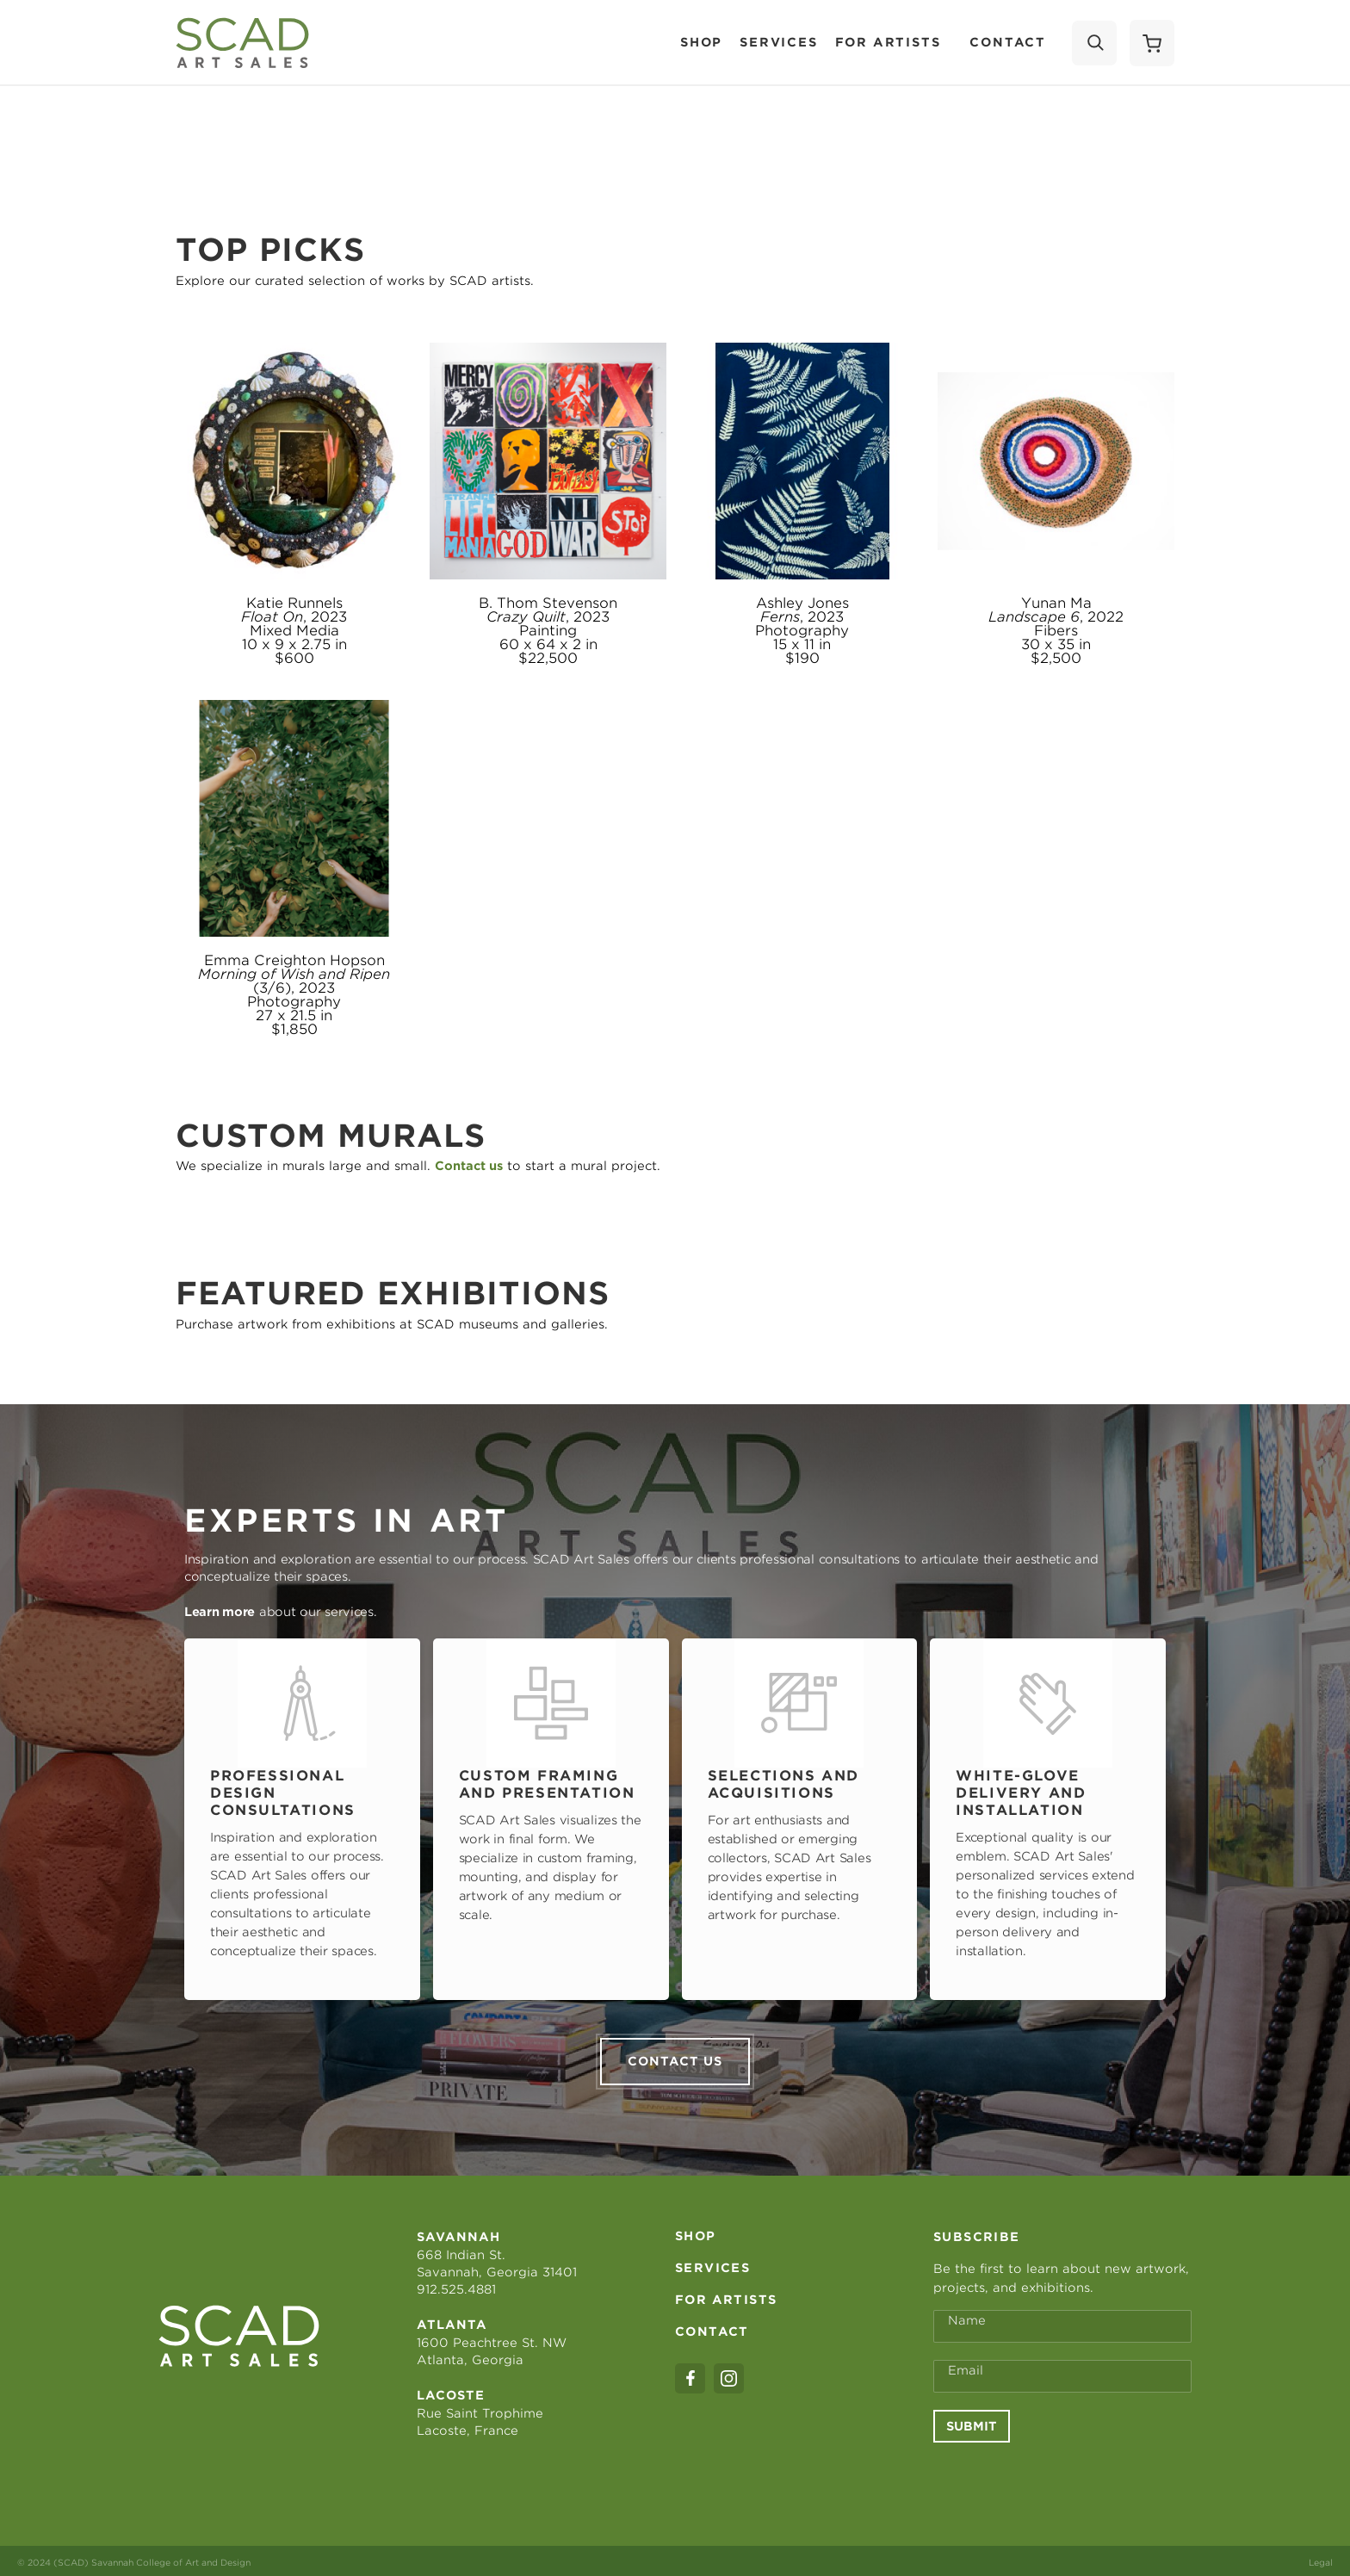 The image size is (1350, 2576). What do you see at coordinates (456, 2286) in the screenshot?
I see `912.525.4881` at bounding box center [456, 2286].